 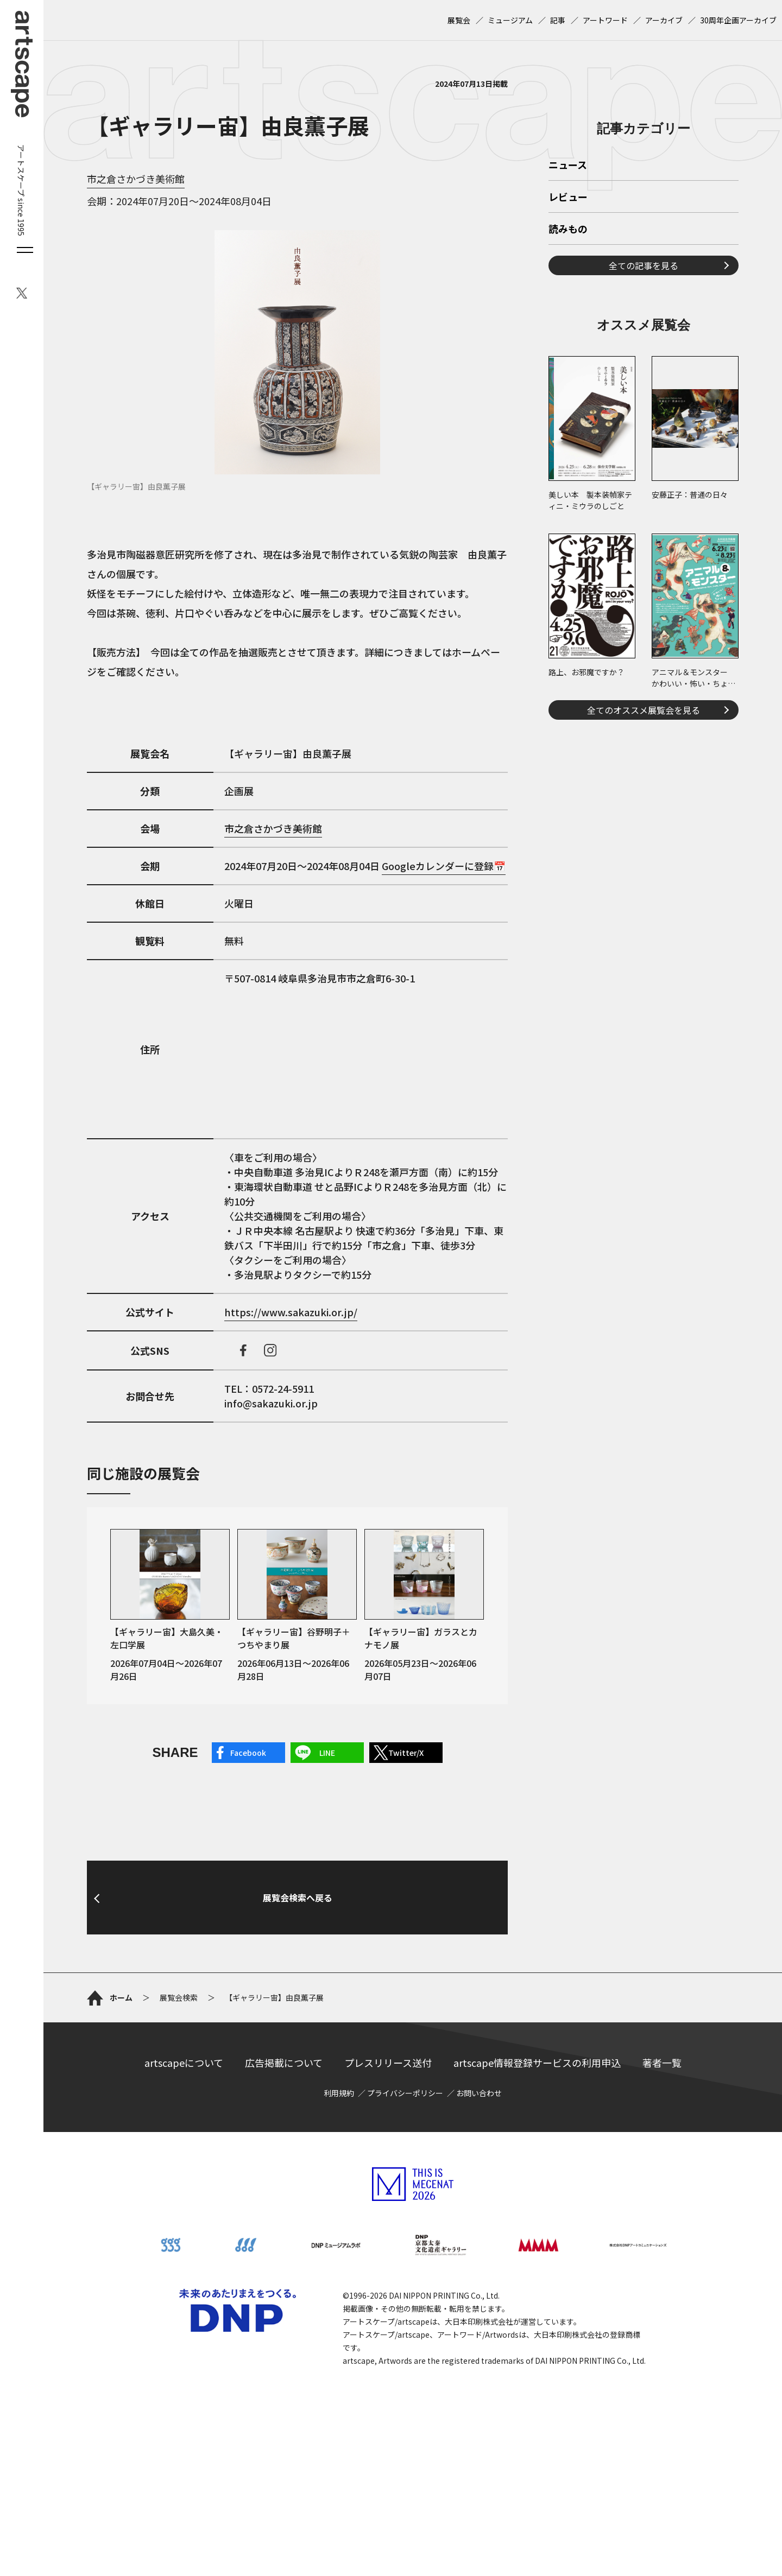 I want to click on ニュース, so click(x=567, y=166).